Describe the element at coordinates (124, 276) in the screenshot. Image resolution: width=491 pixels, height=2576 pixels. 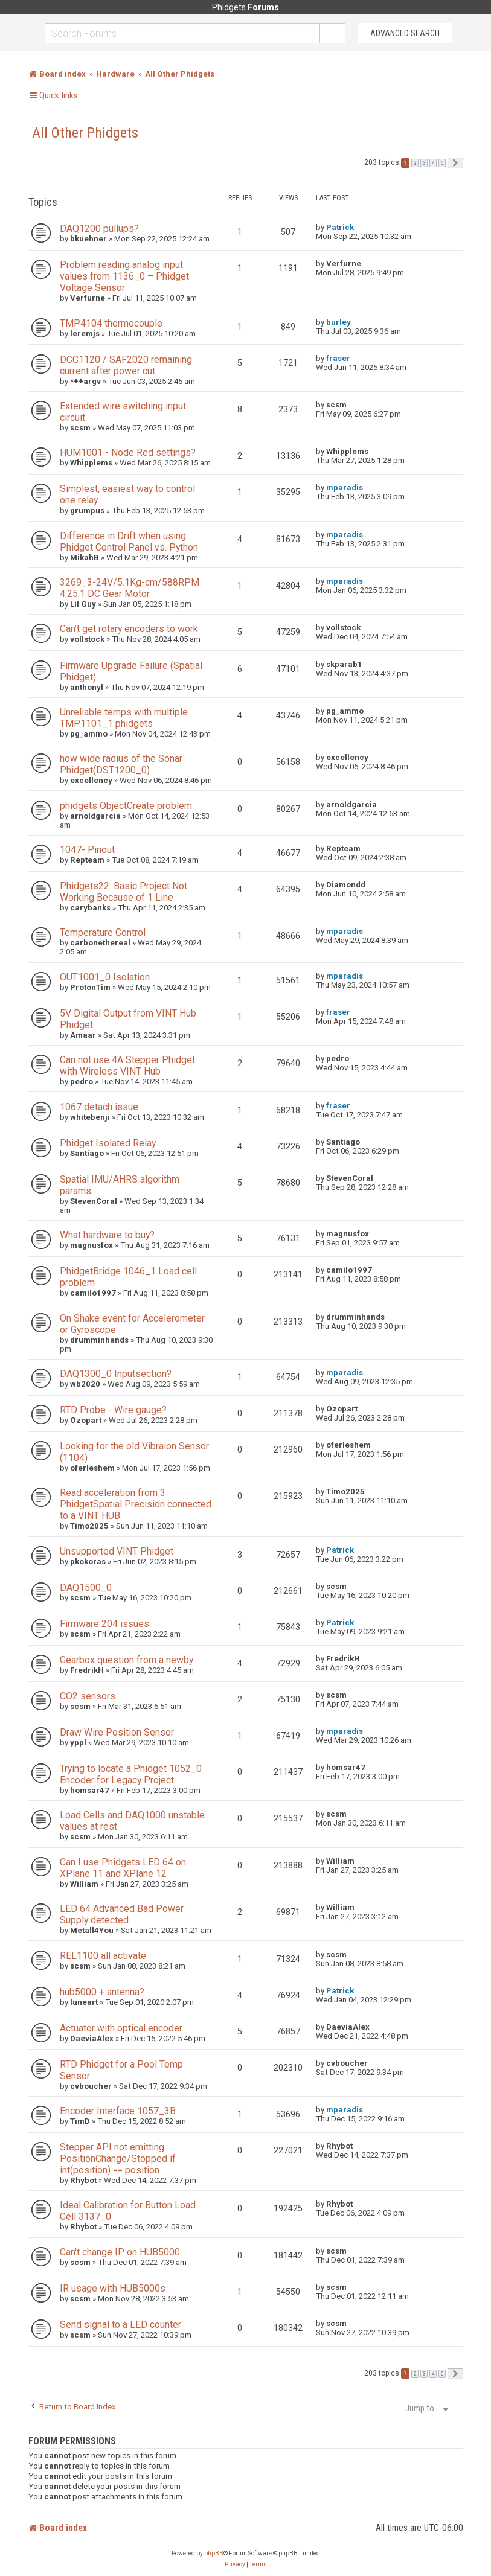
I see `Problem reading analog input values from 1136_0 – Phidget Voltage Sensor` at that location.